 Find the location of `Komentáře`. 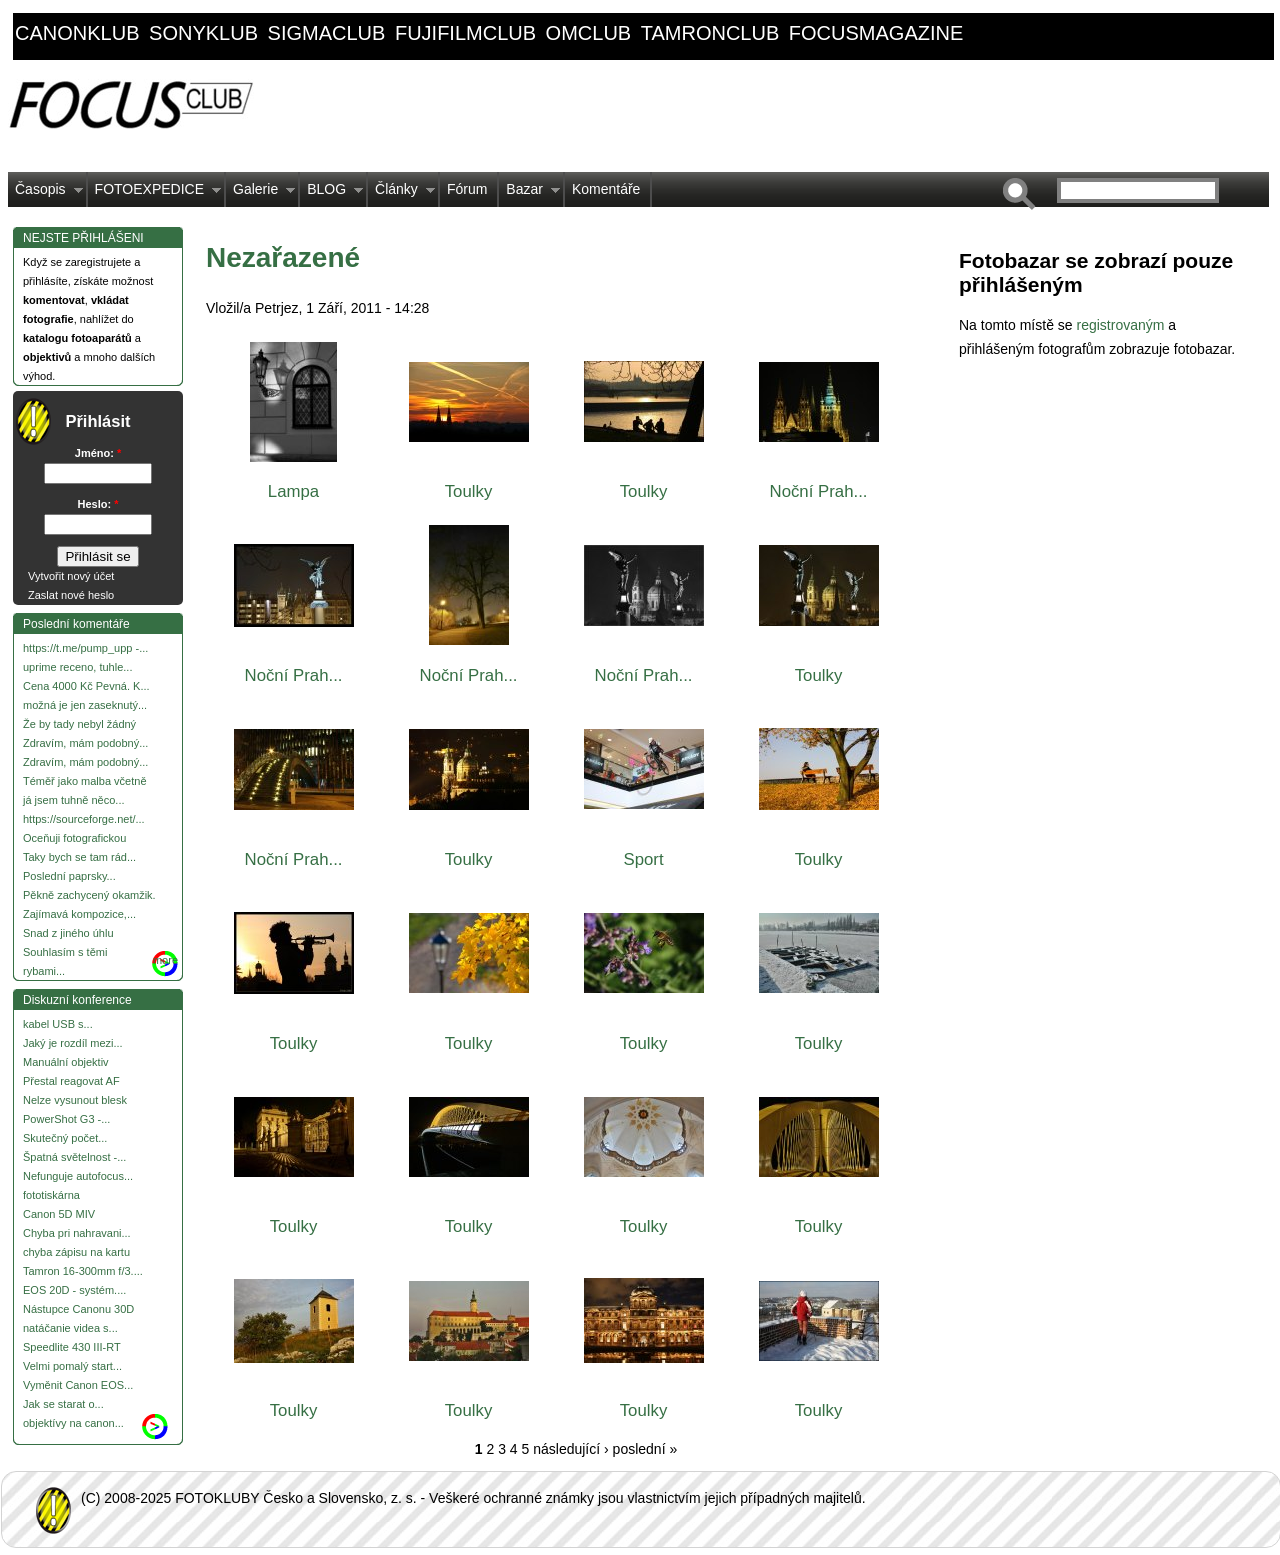

Komentáře is located at coordinates (606, 189).